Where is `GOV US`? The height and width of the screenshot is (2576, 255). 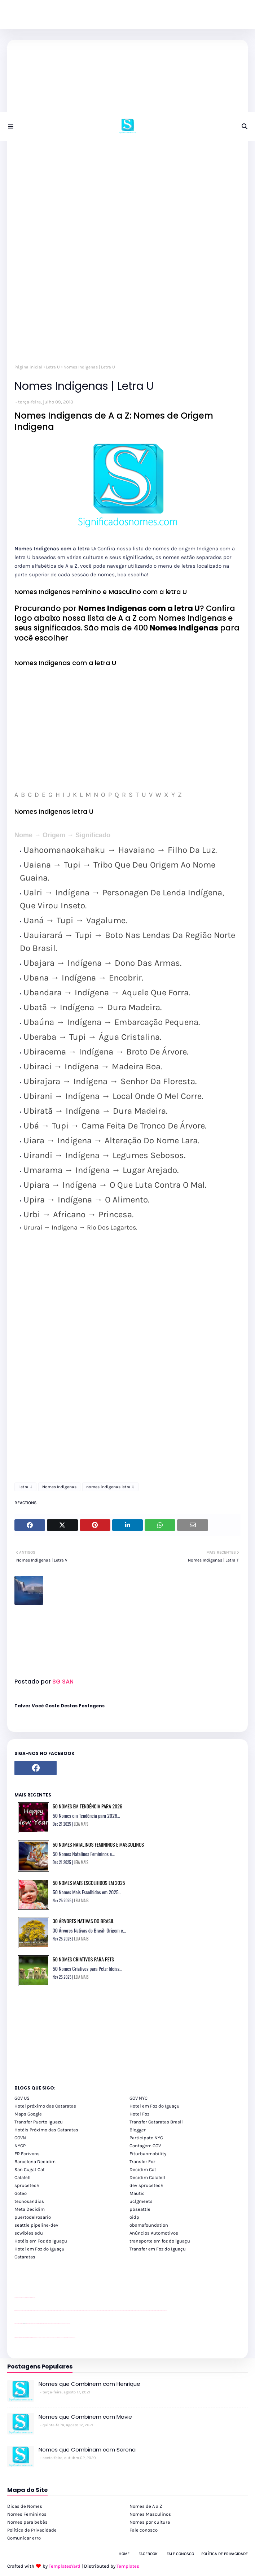
GOV US is located at coordinates (22, 2098).